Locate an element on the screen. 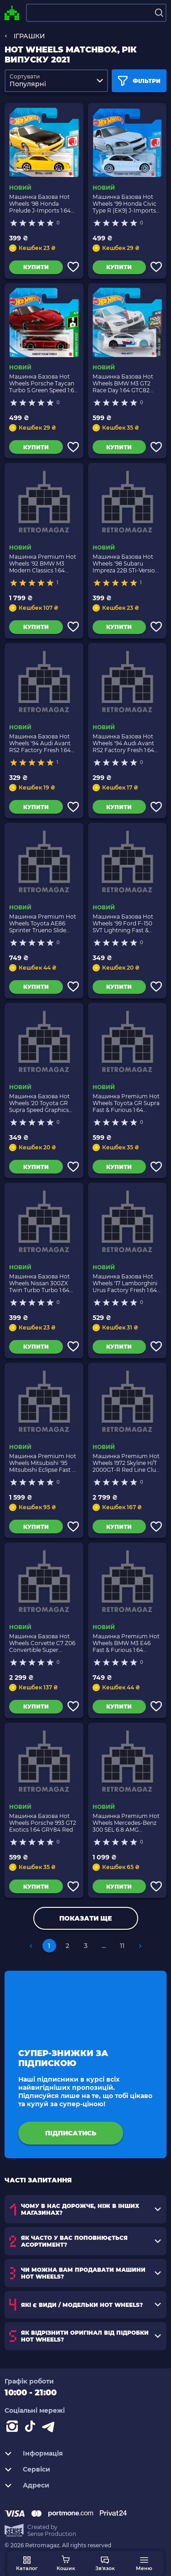  Машинка Premium Hot Wheels Toyota GR Supra Fast & Furious 1:64 GRL80 Orange is located at coordinates (126, 1103).